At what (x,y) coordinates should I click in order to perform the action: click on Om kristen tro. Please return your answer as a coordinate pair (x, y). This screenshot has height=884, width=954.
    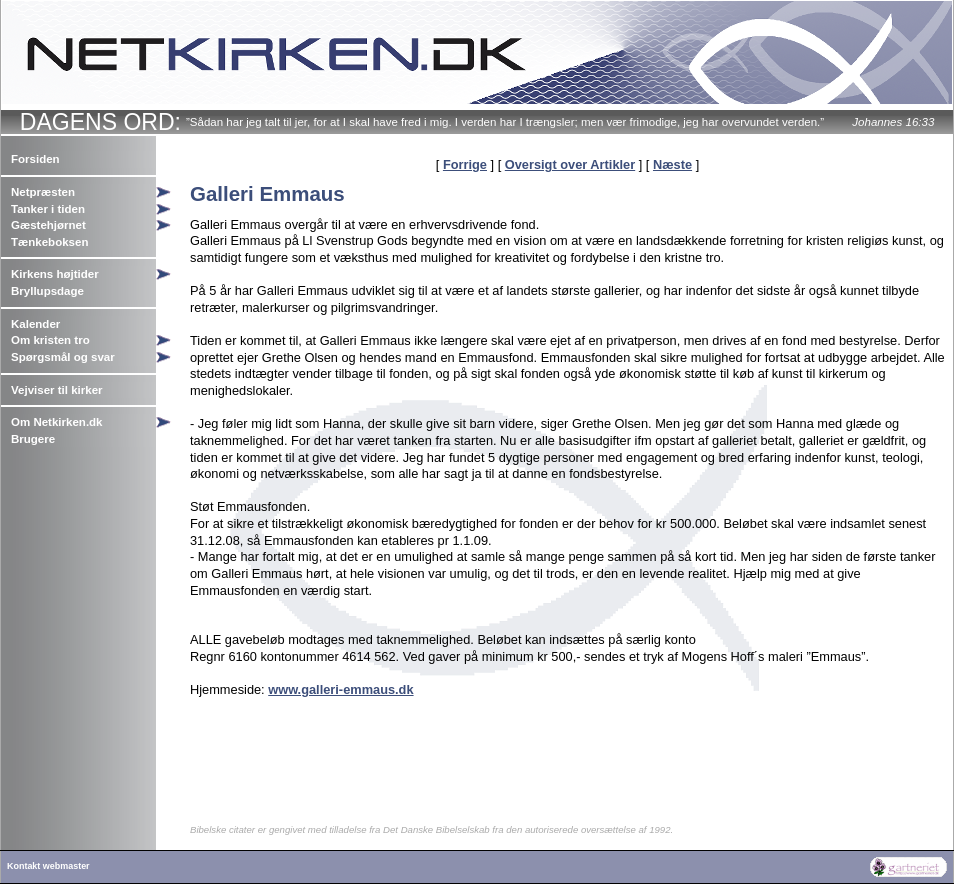
    Looking at the image, I should click on (50, 340).